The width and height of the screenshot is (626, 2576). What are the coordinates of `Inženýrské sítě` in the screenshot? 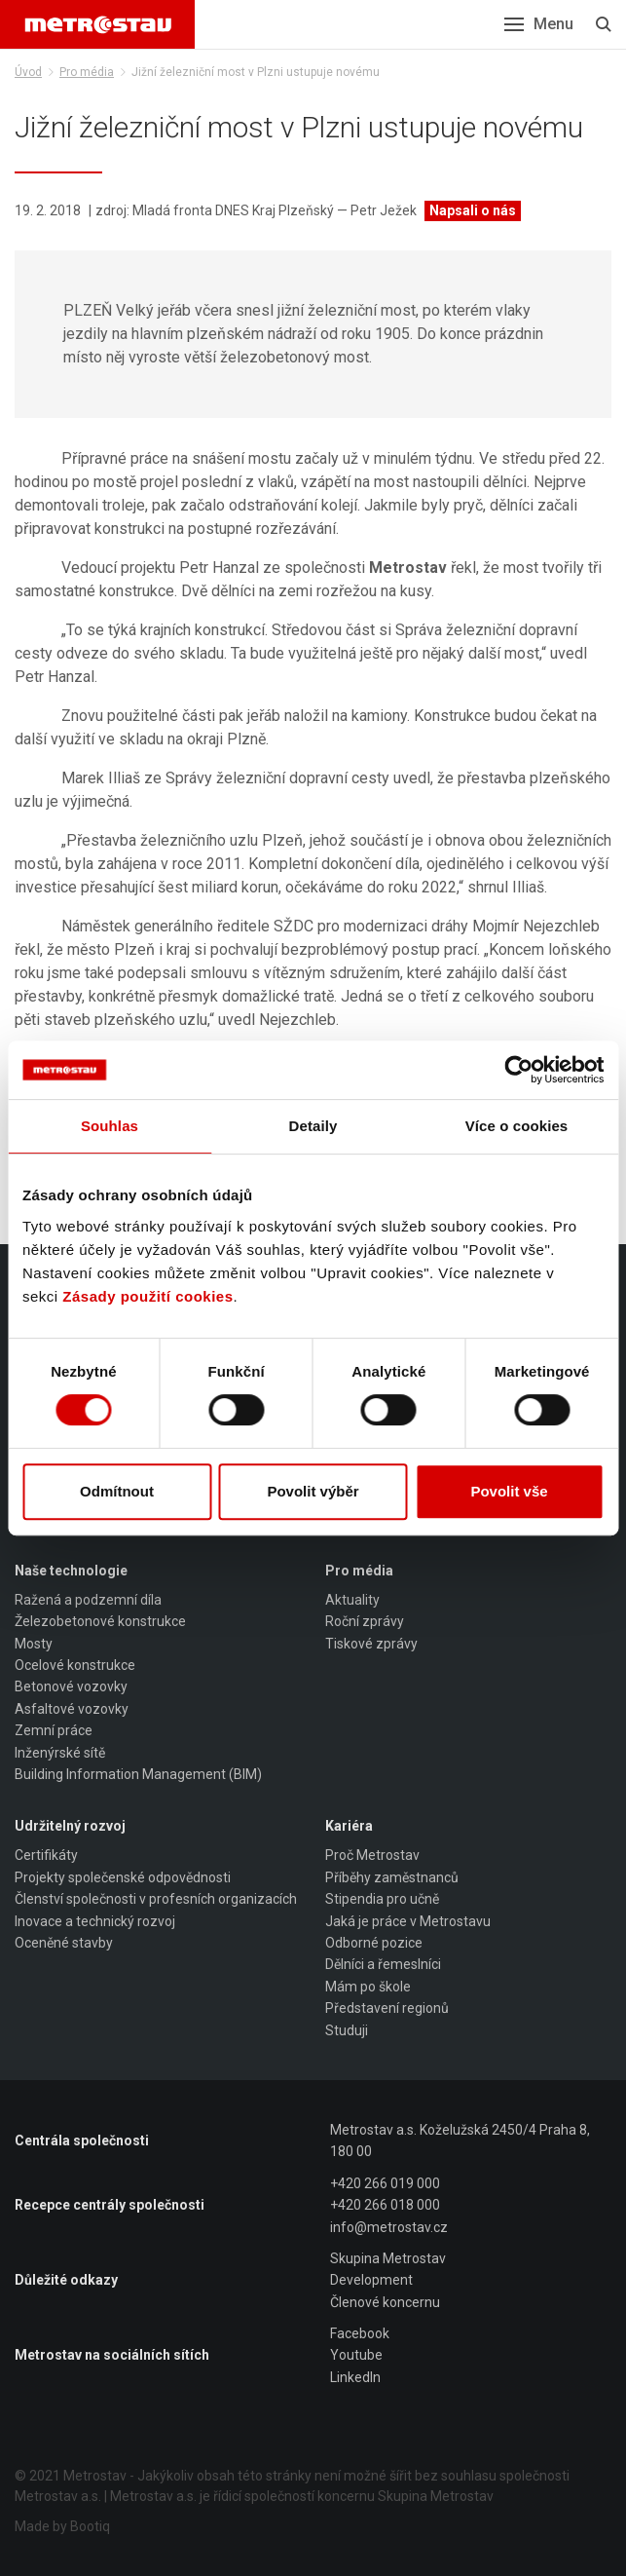 It's located at (60, 1753).